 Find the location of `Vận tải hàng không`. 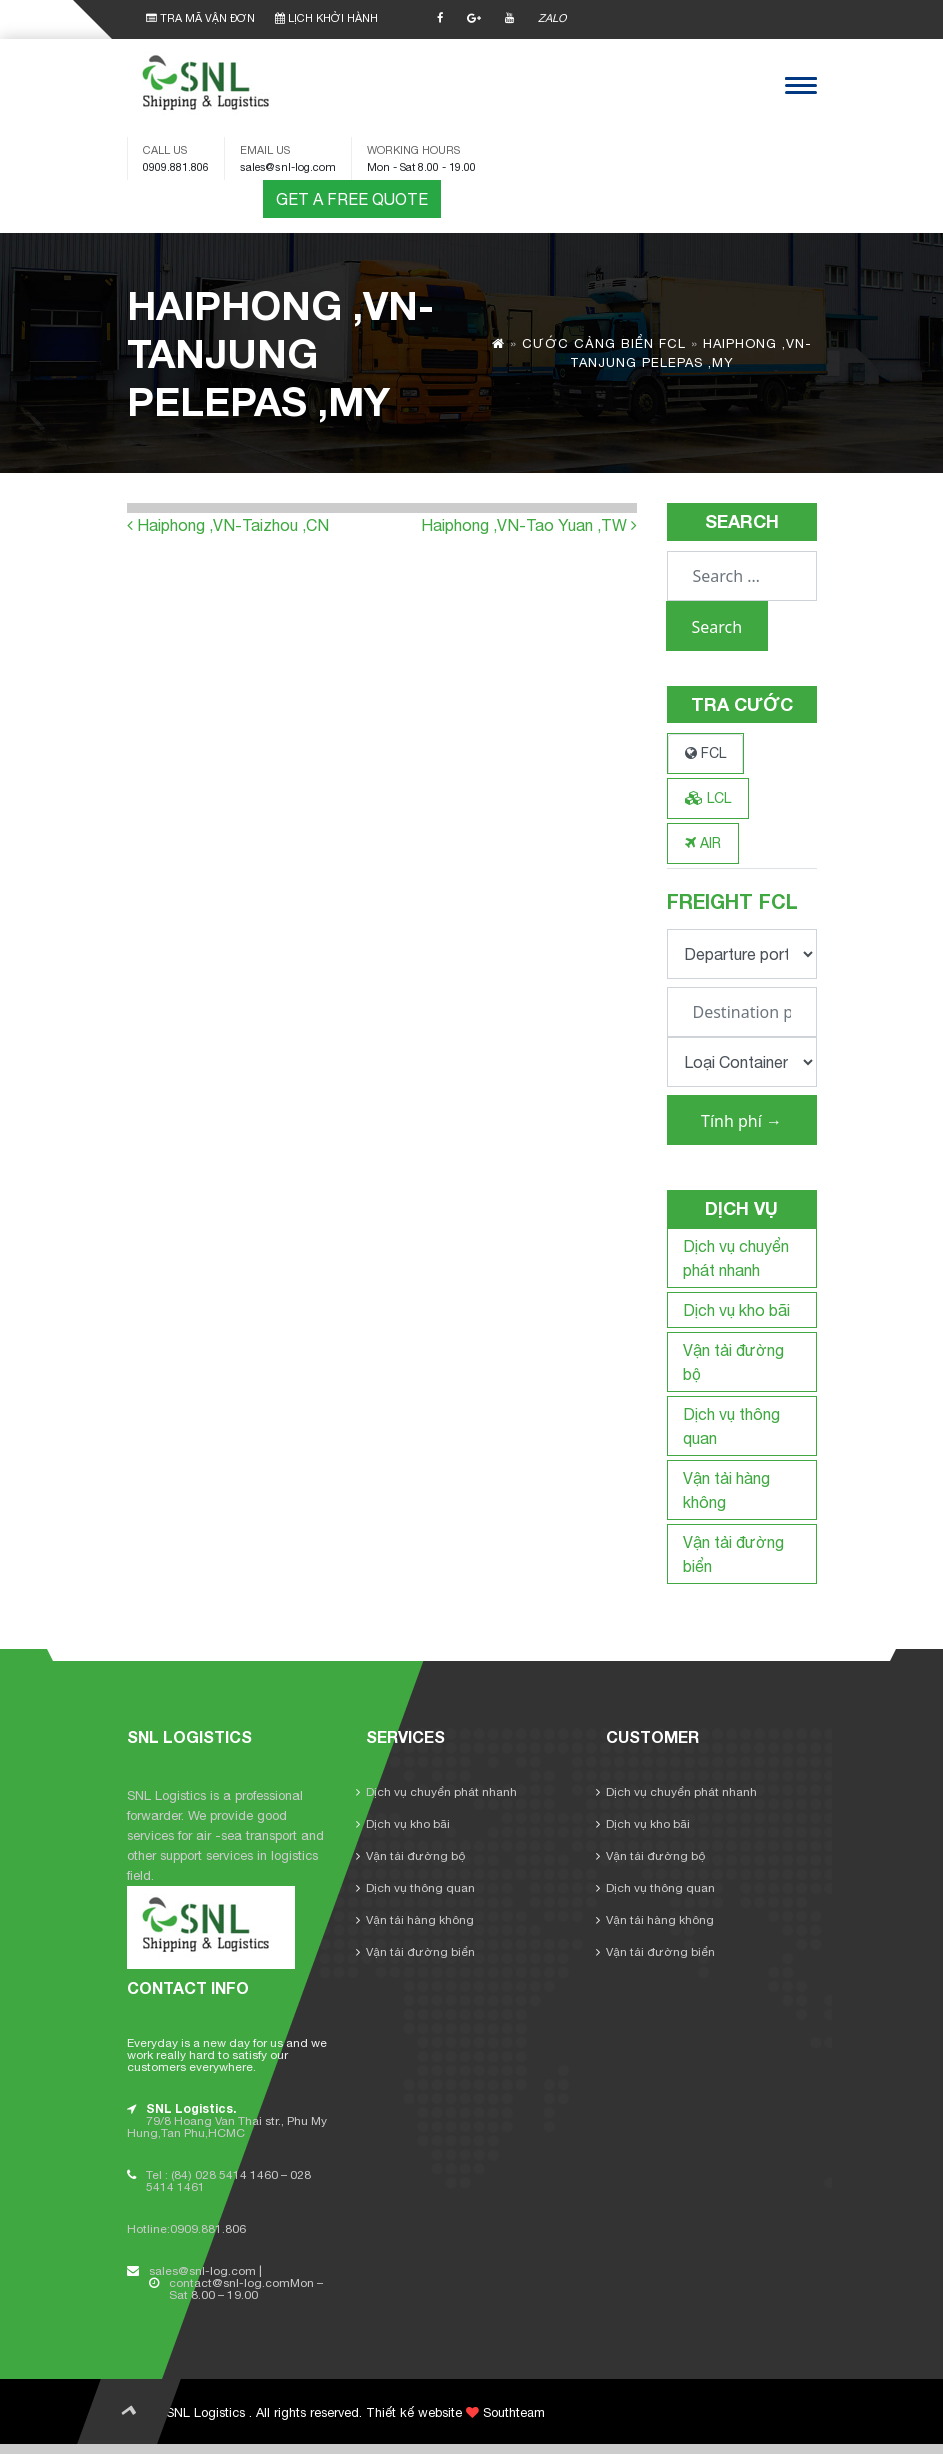

Vận tải hàng không is located at coordinates (420, 1920).